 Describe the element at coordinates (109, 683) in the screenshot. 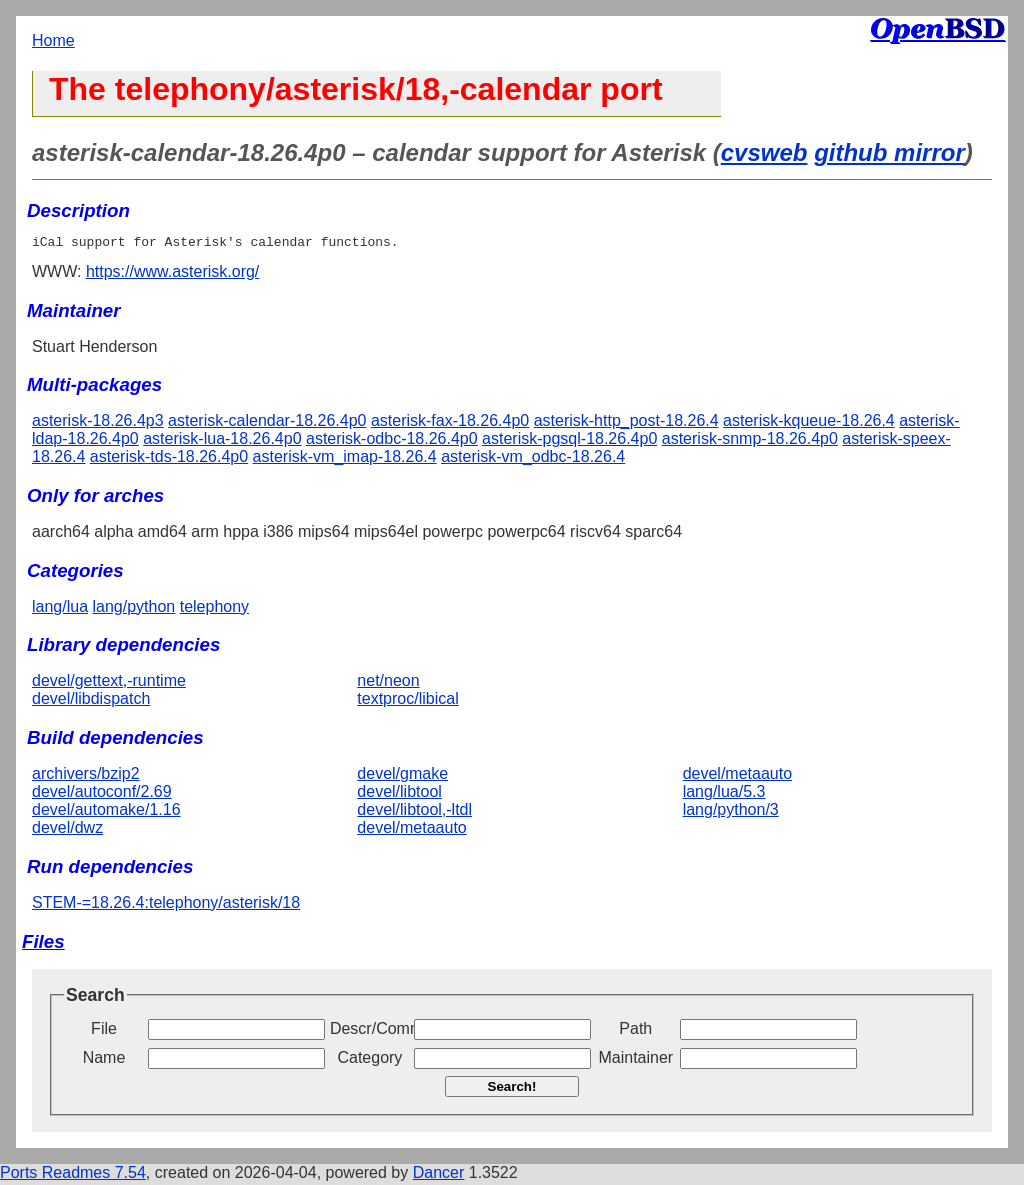

I see `devel/gettext,-runtime` at that location.